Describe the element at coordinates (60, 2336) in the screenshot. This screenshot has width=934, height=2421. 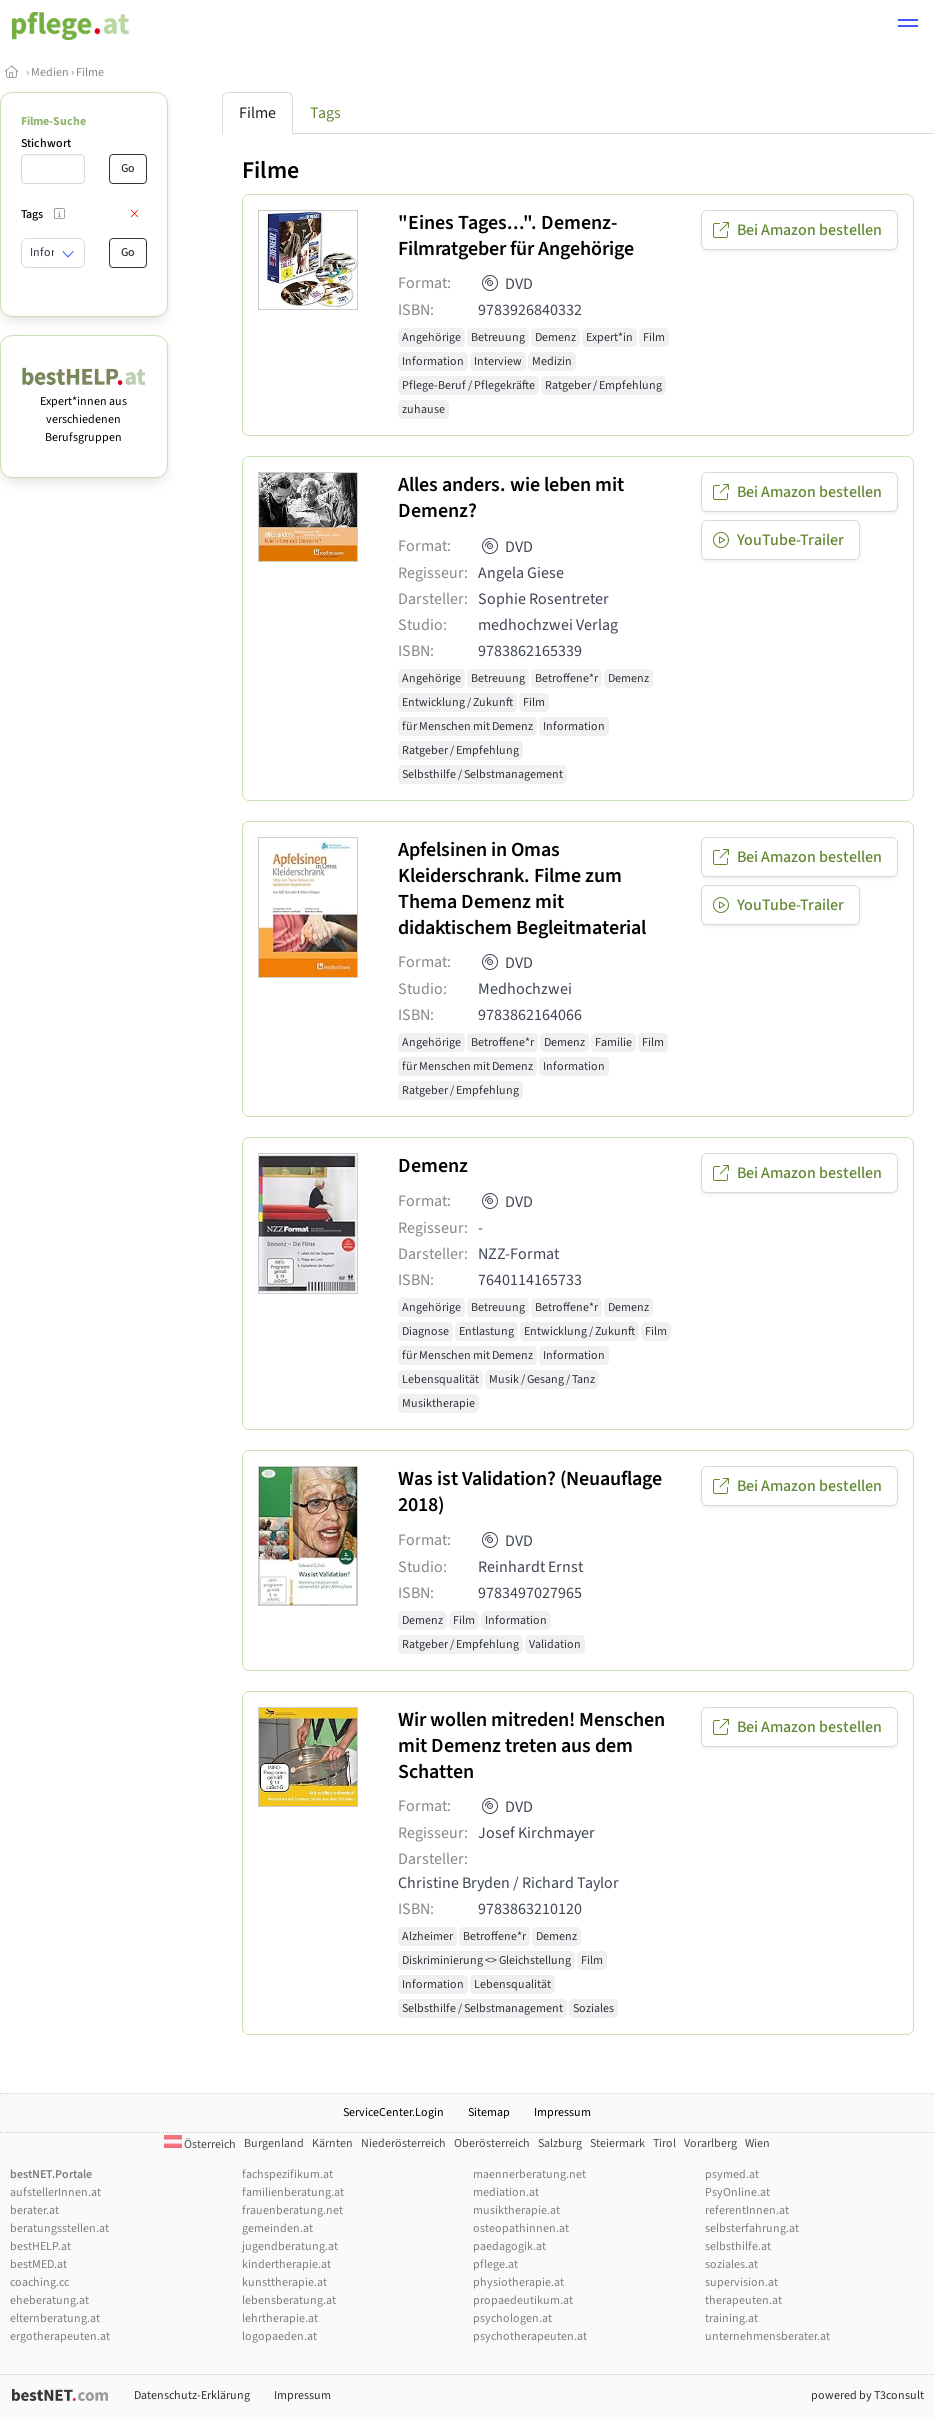
I see `ergotherapeuten.at` at that location.